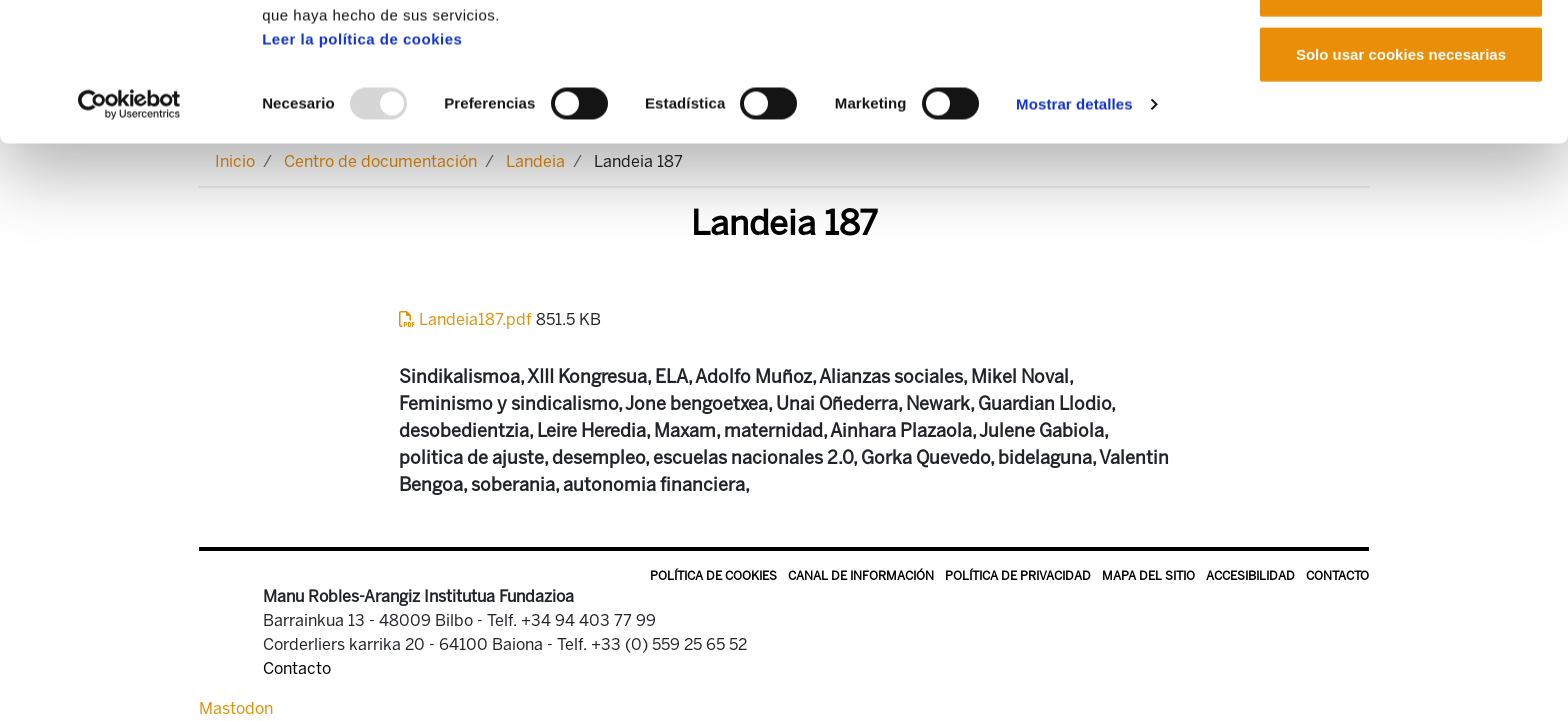  What do you see at coordinates (1018, 576) in the screenshot?
I see `Política de privacidad` at bounding box center [1018, 576].